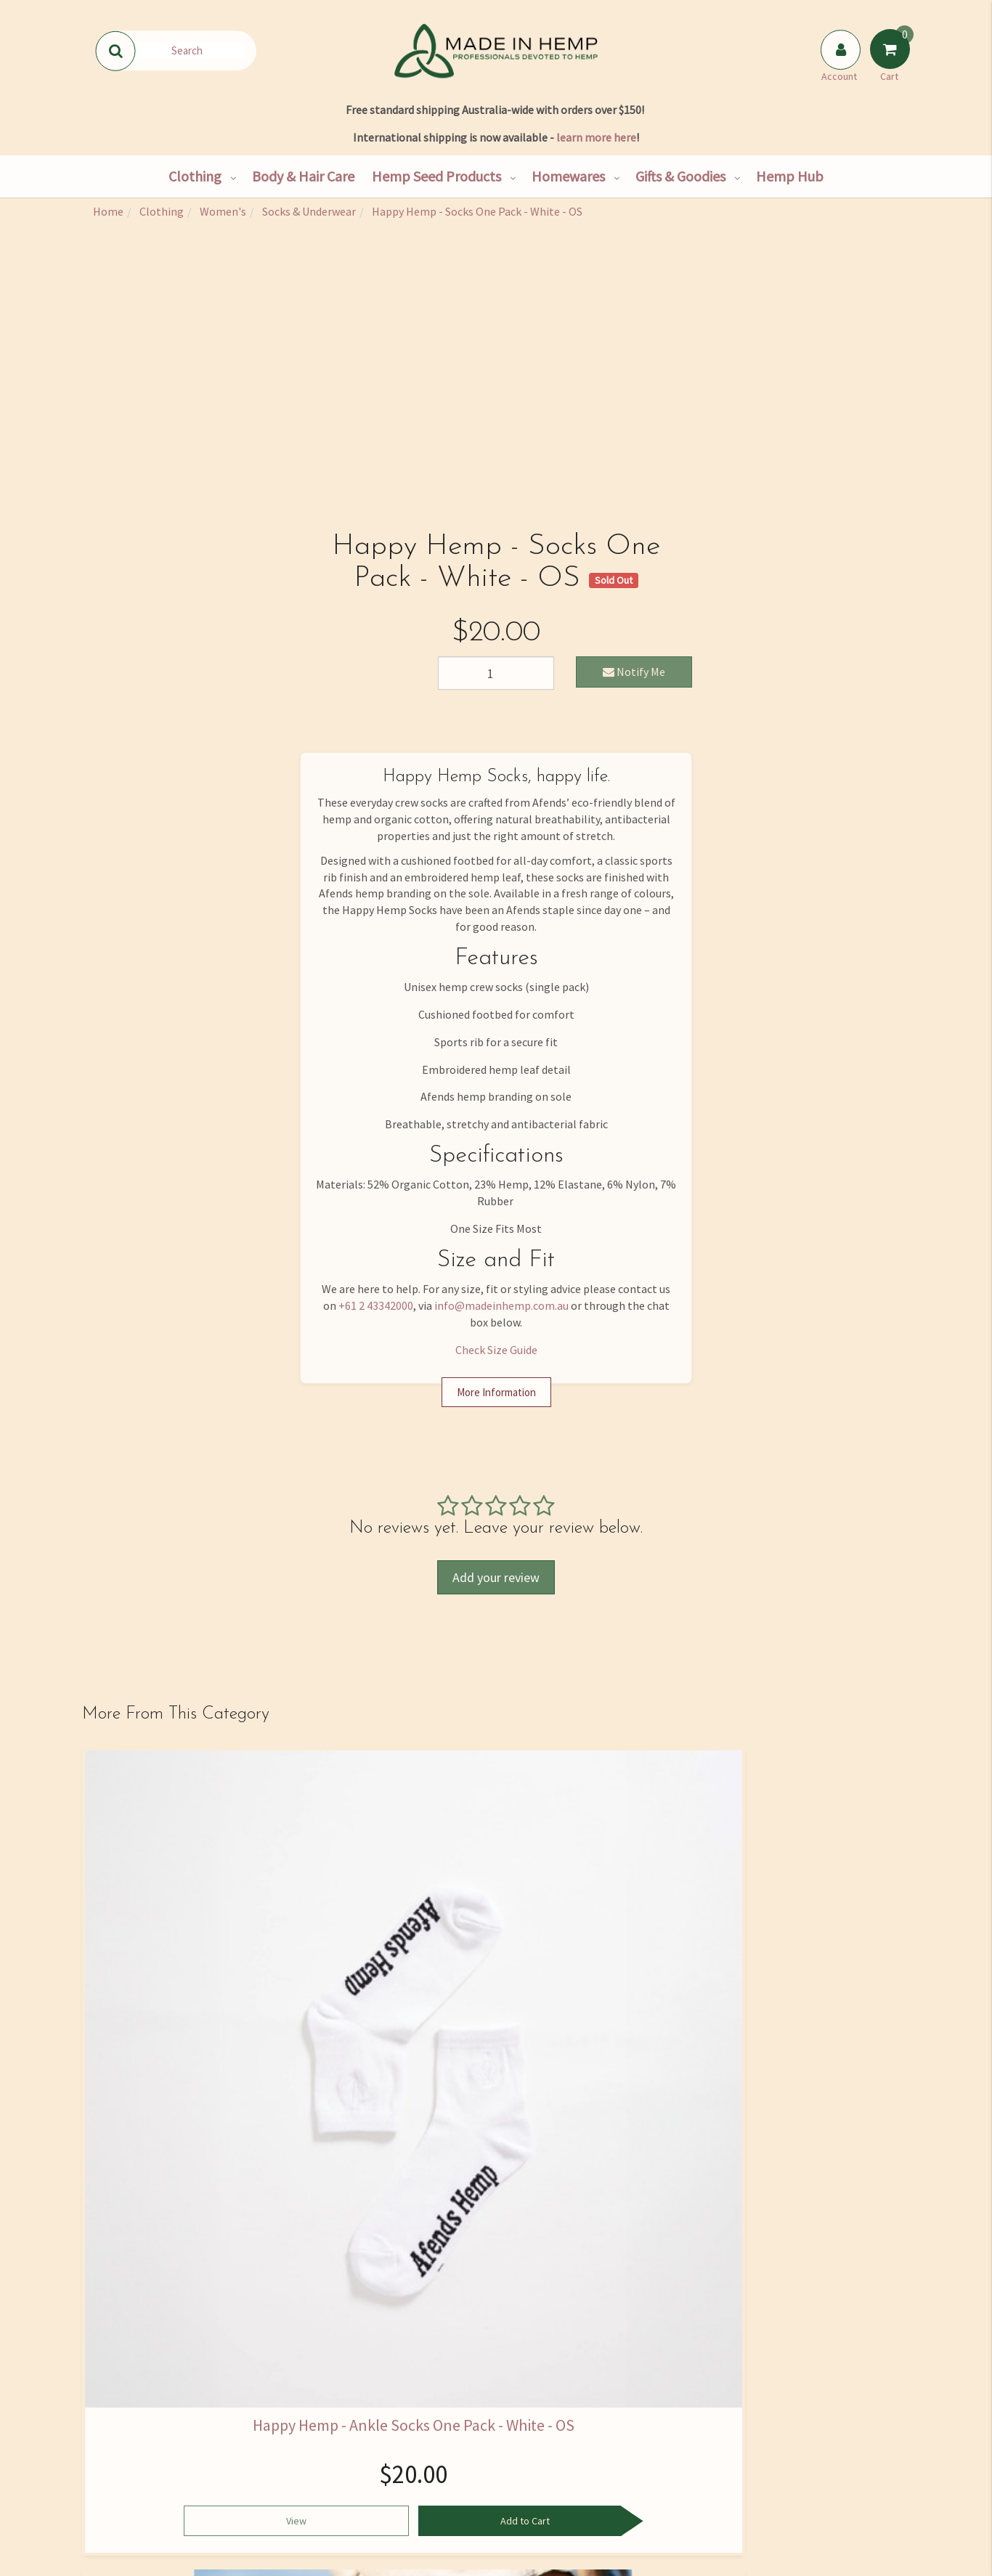 The width and height of the screenshot is (992, 2576). Describe the element at coordinates (422, 2445) in the screenshot. I see `Skincare Ingredients` at that location.